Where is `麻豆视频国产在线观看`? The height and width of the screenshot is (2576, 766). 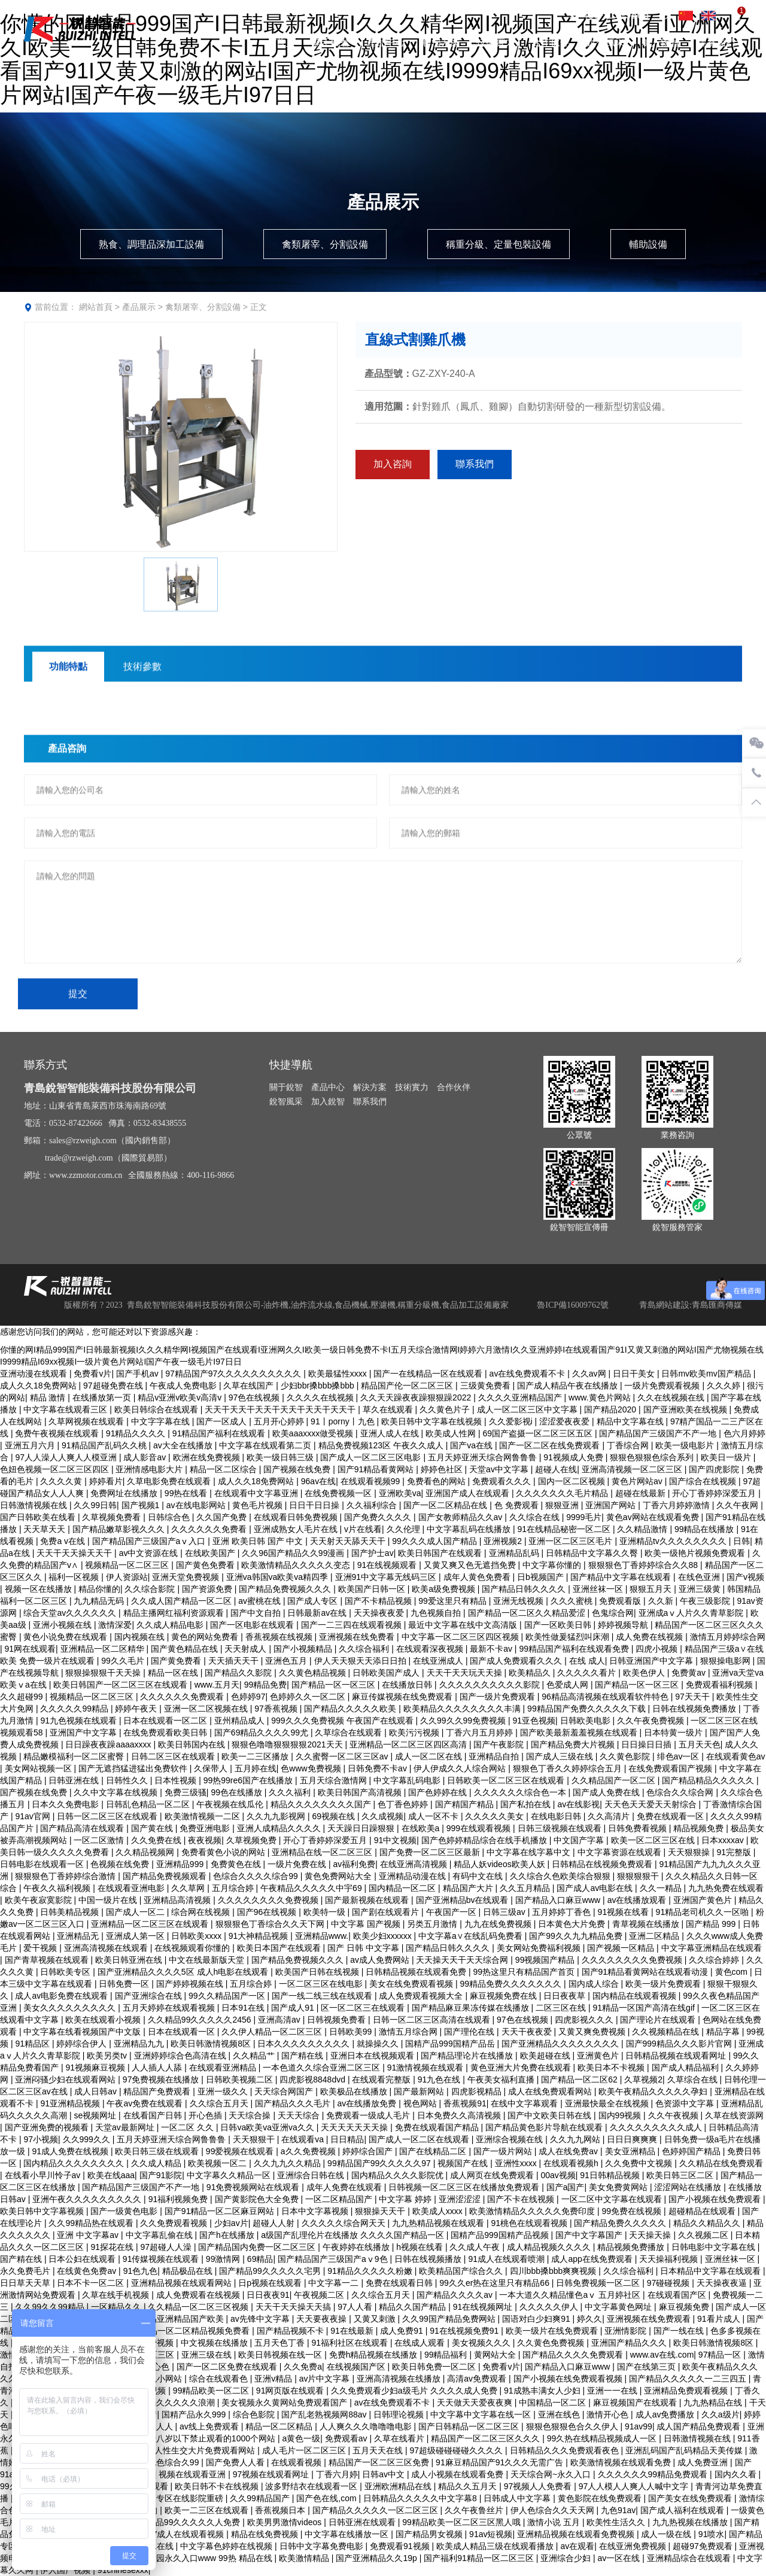
麻豆视频国产在线观看 is located at coordinates (636, 2402).